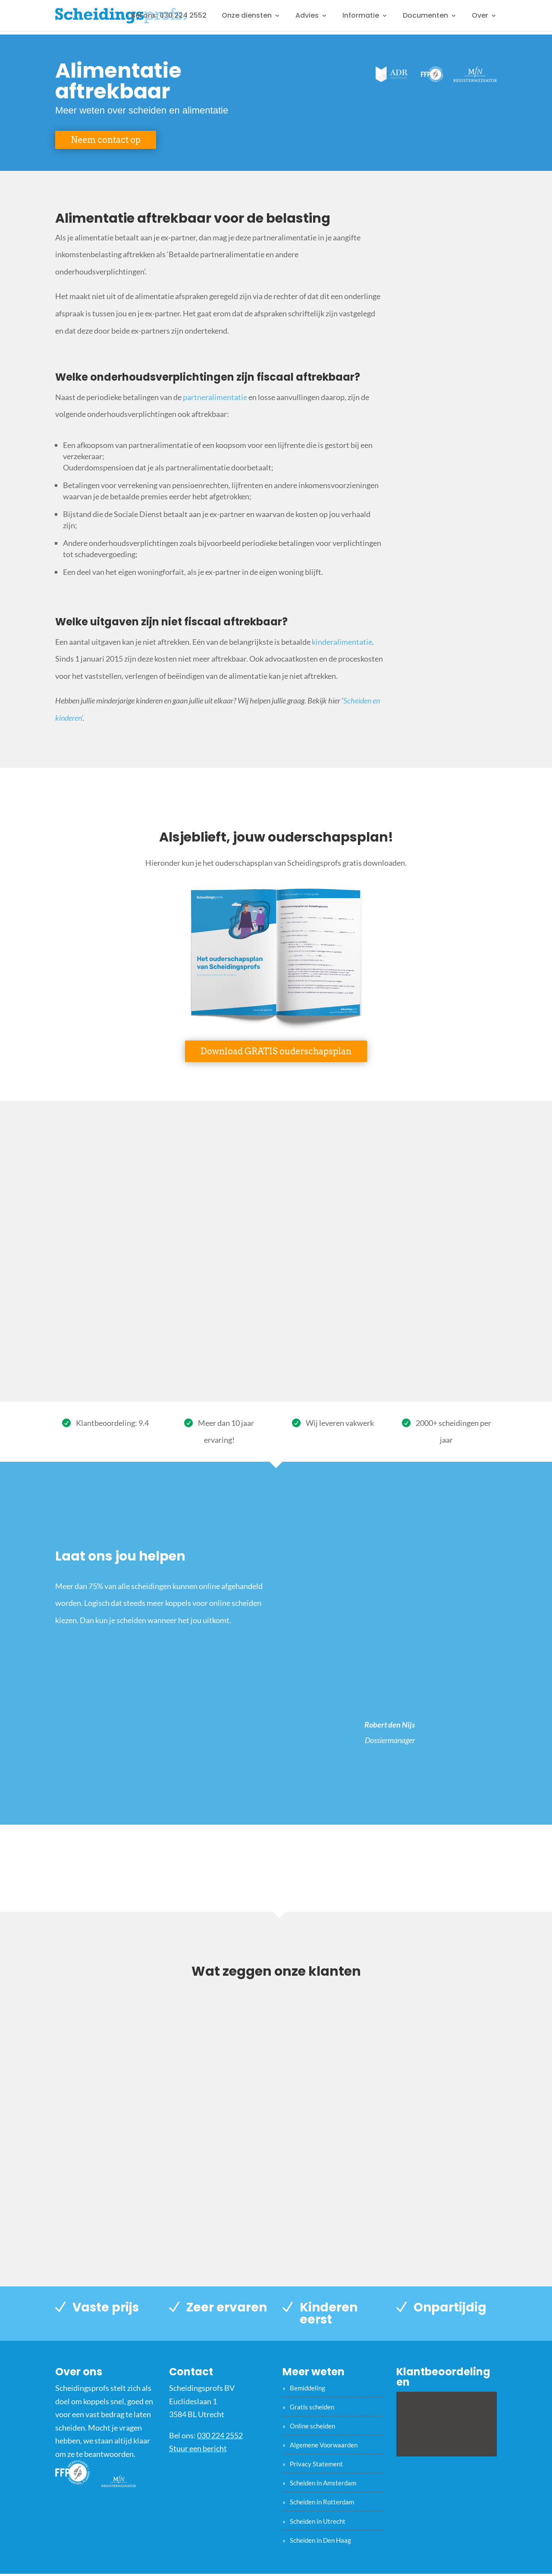 This screenshot has width=552, height=2576. Describe the element at coordinates (317, 2521) in the screenshot. I see `Scheiden in Utrecht` at that location.